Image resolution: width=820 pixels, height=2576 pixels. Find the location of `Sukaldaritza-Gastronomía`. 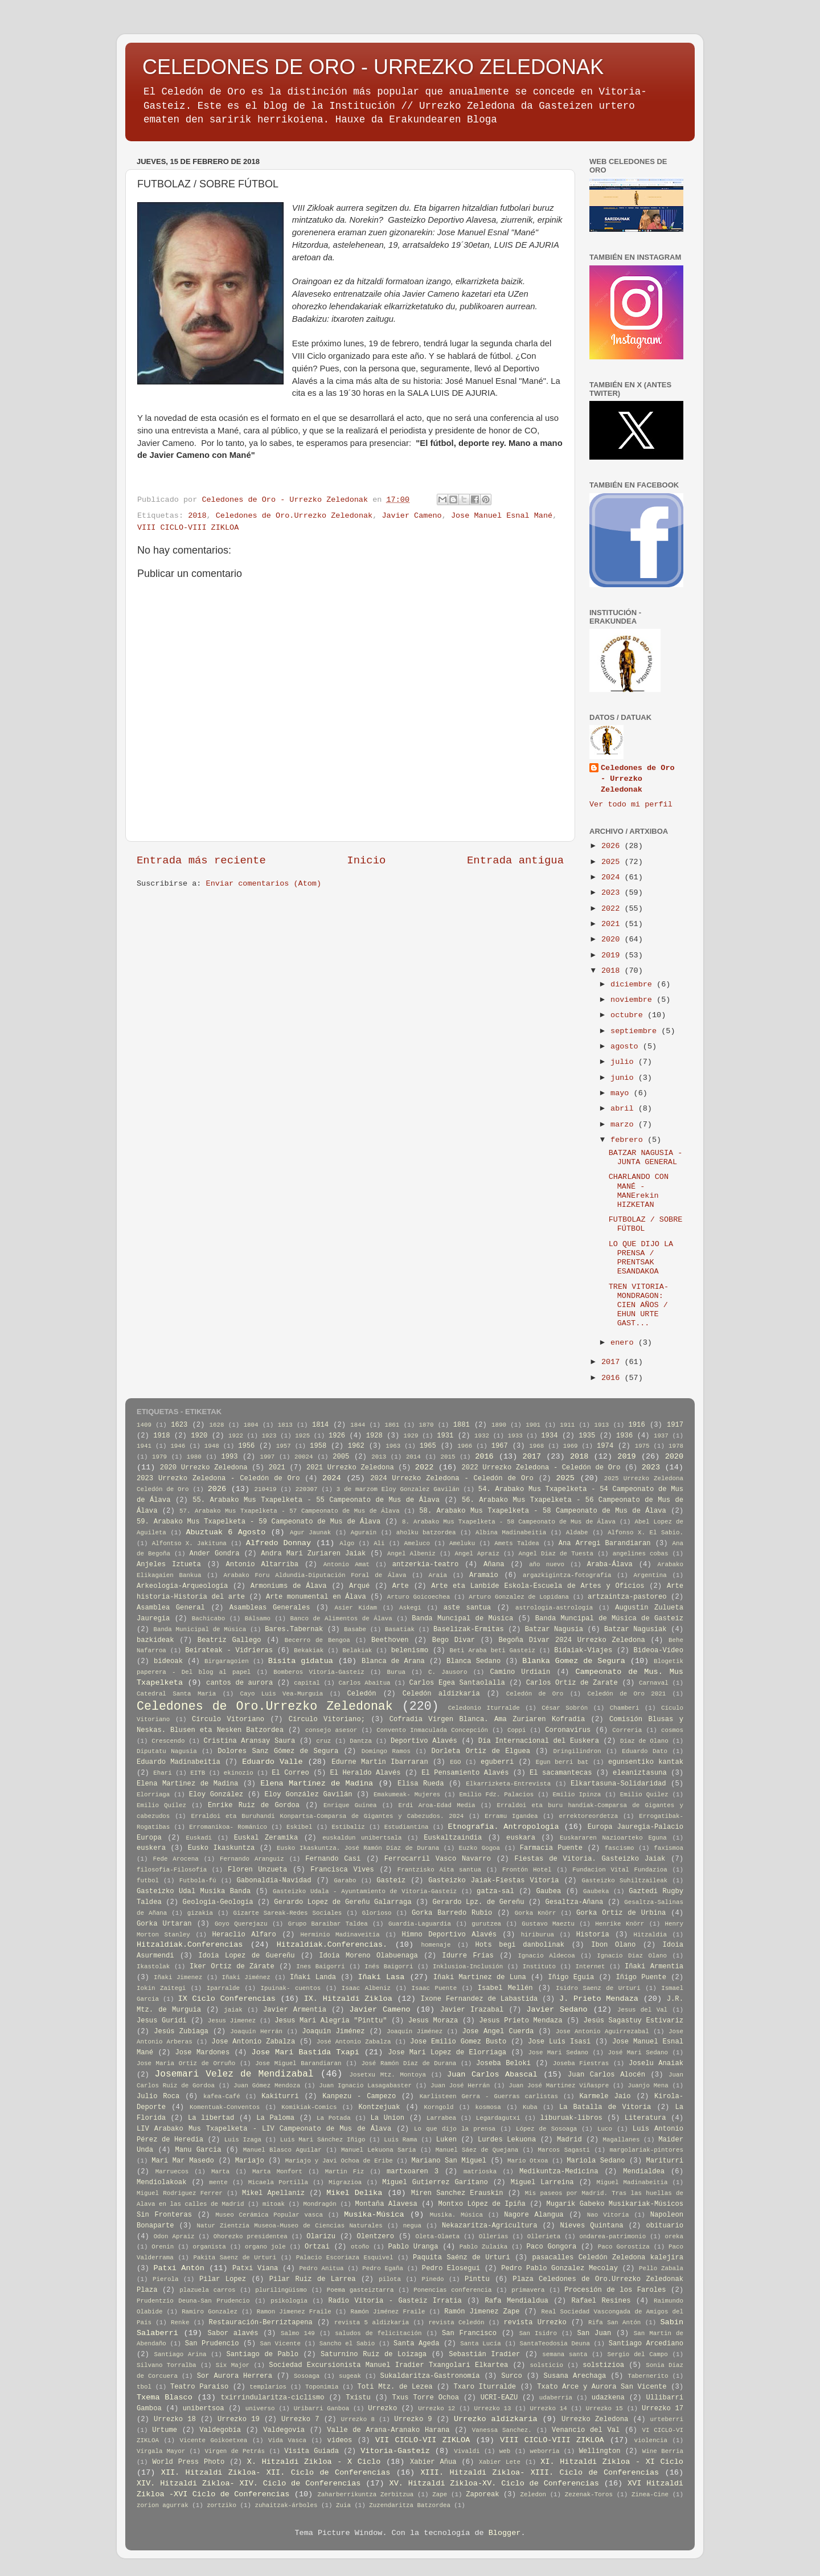

Sukaldaritza-Gastronomía is located at coordinates (430, 2376).